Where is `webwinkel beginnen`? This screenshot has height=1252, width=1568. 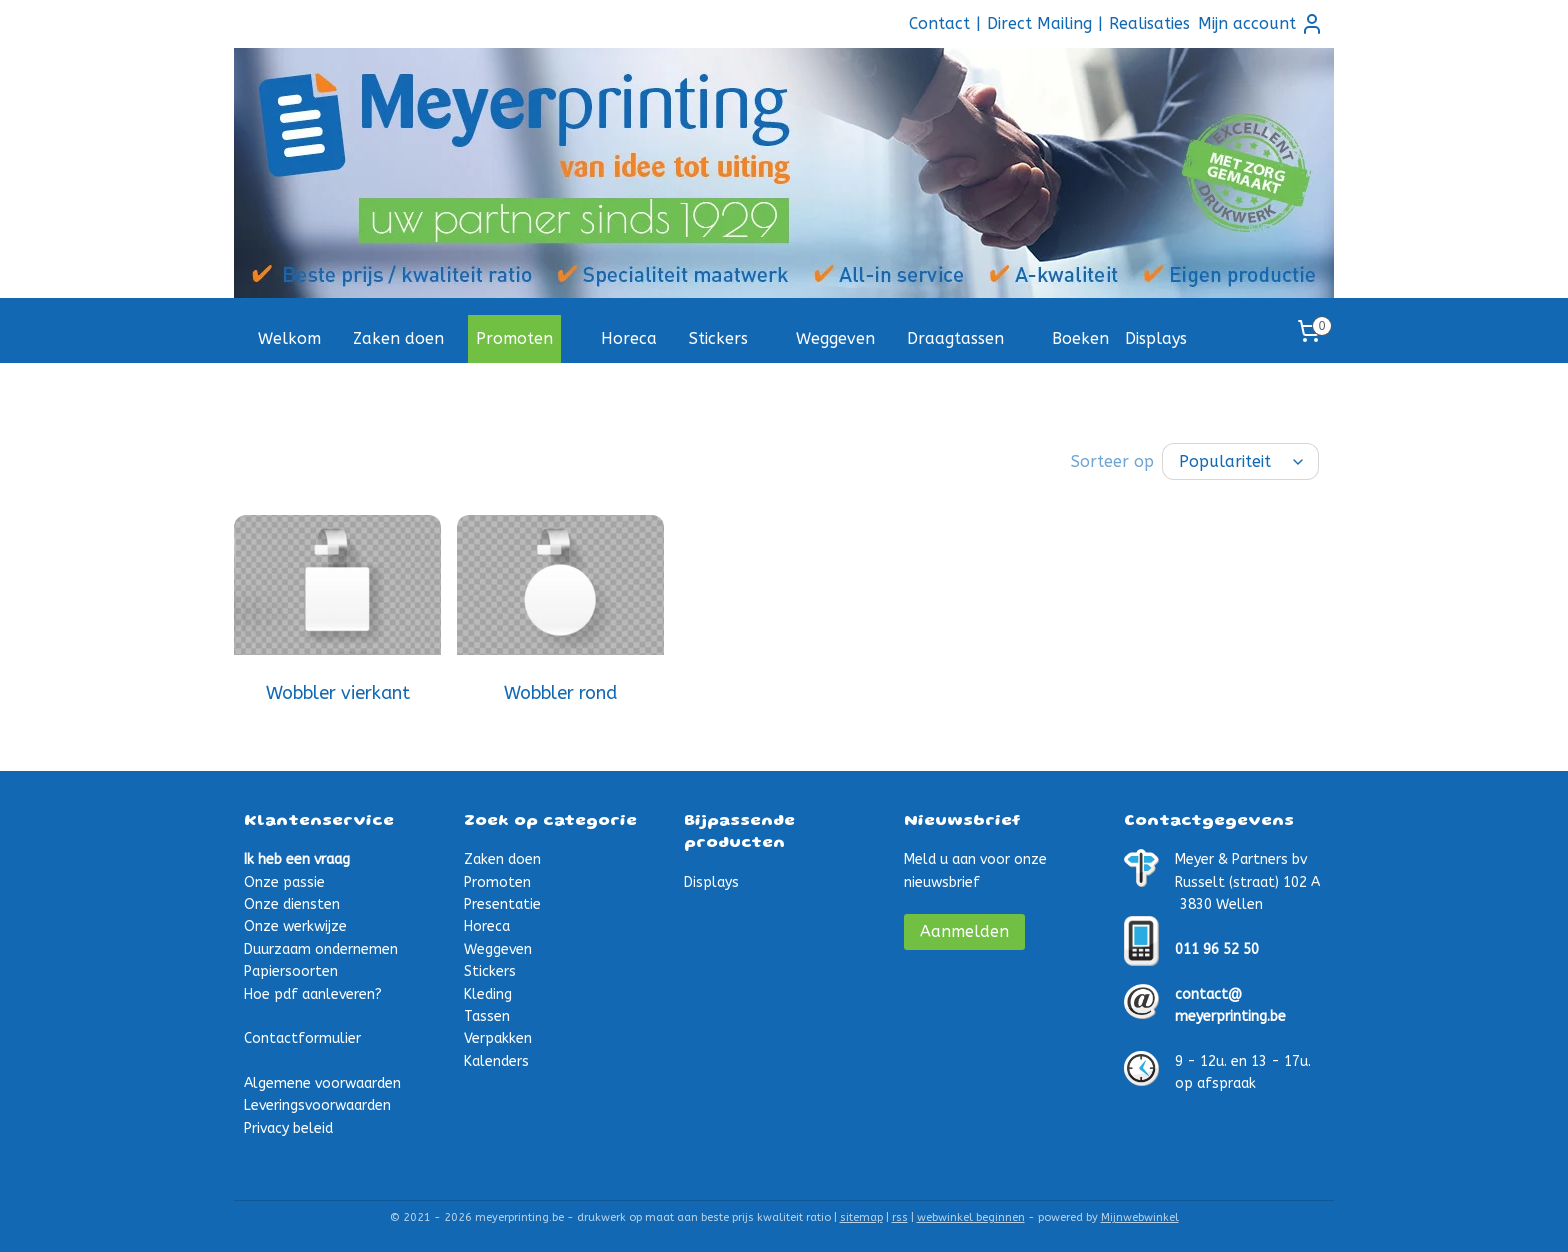 webwinkel beginnen is located at coordinates (971, 1215).